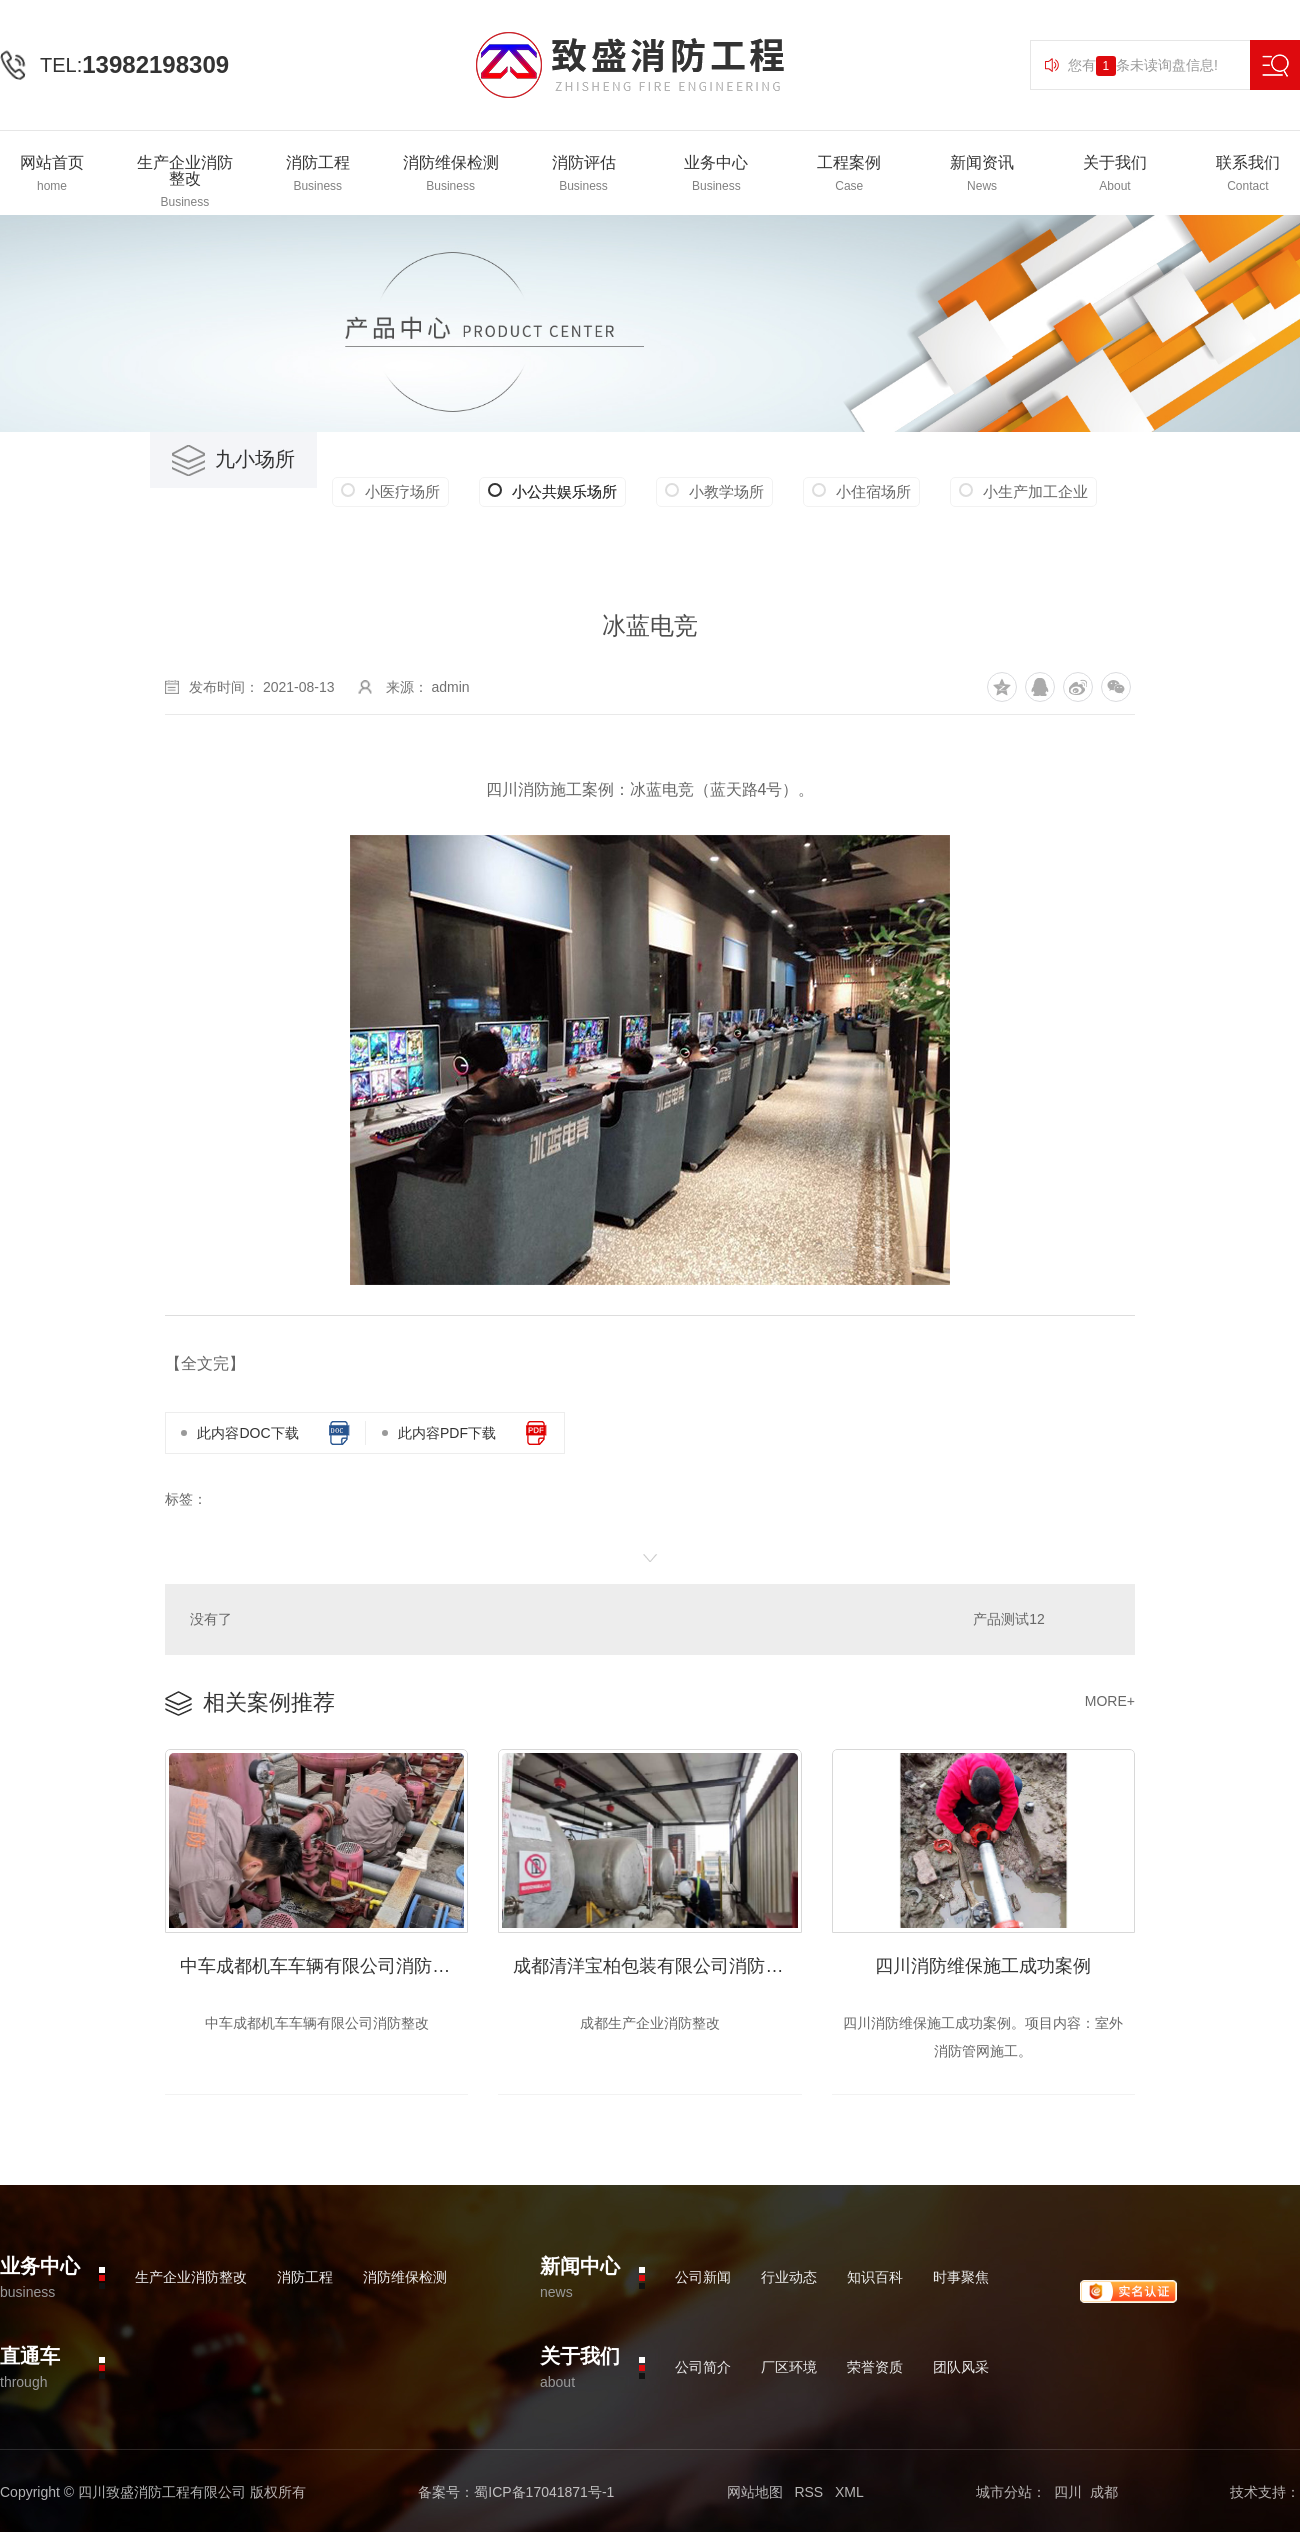  I want to click on 产品测试12, so click(1009, 1619).